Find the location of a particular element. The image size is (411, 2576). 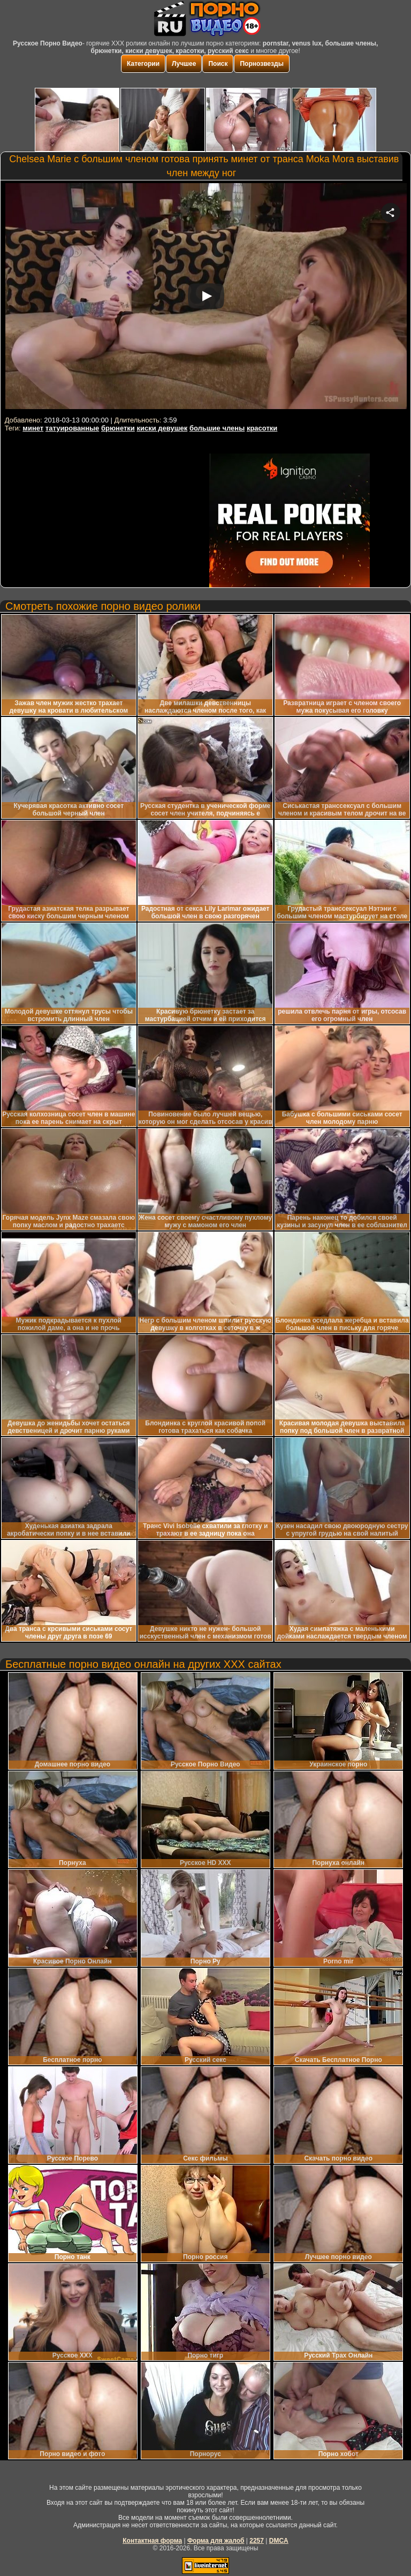

Порнозвезды is located at coordinates (261, 63).